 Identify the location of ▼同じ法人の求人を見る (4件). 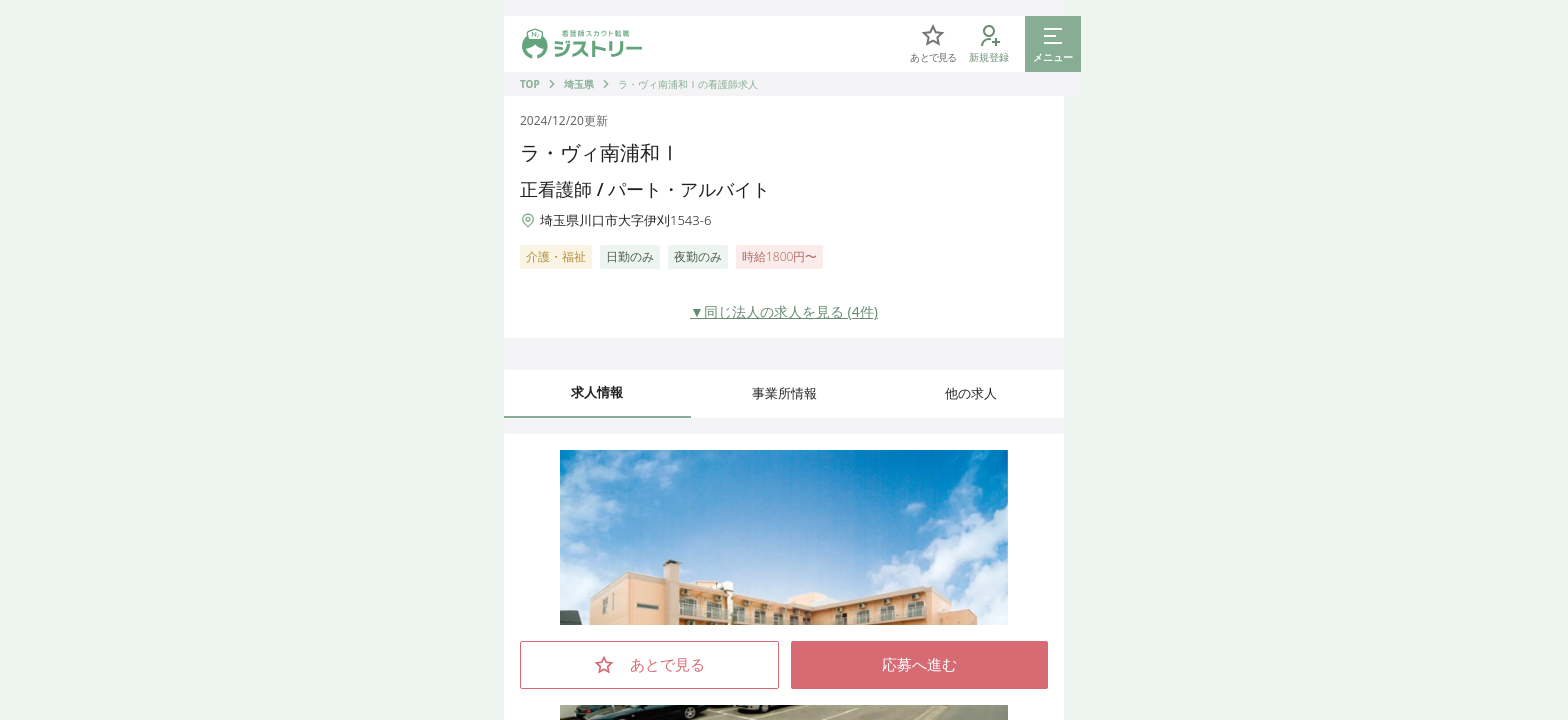
(784, 311).